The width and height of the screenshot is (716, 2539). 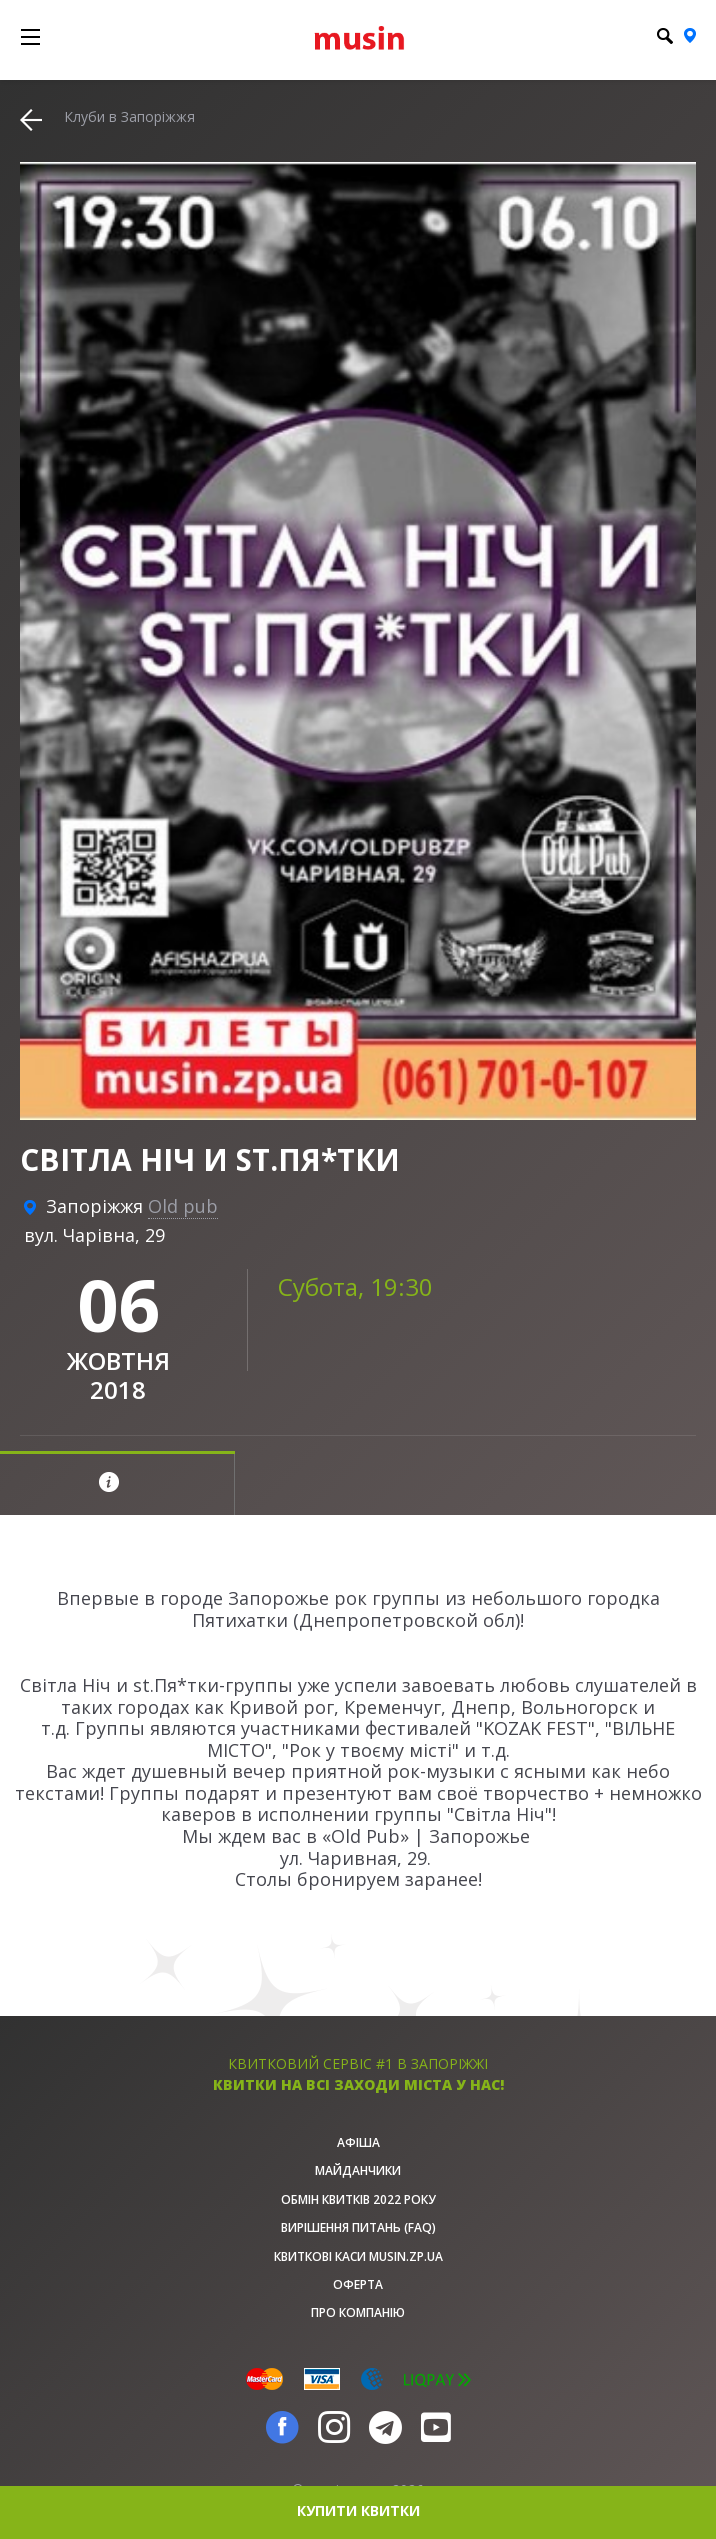 What do you see at coordinates (358, 2510) in the screenshot?
I see `купити квитки` at bounding box center [358, 2510].